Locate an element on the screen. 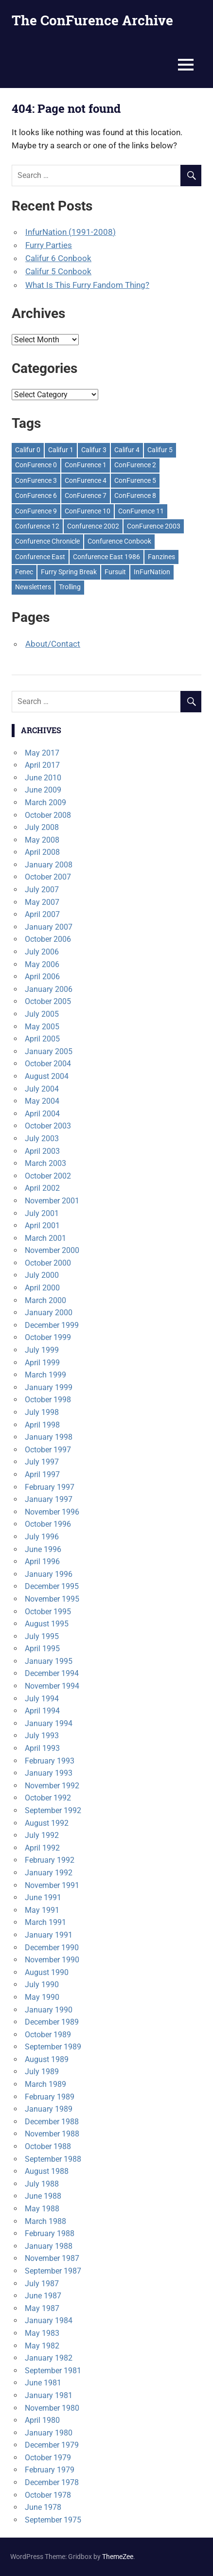 This screenshot has width=213, height=2576. November 1995 is located at coordinates (52, 1599).